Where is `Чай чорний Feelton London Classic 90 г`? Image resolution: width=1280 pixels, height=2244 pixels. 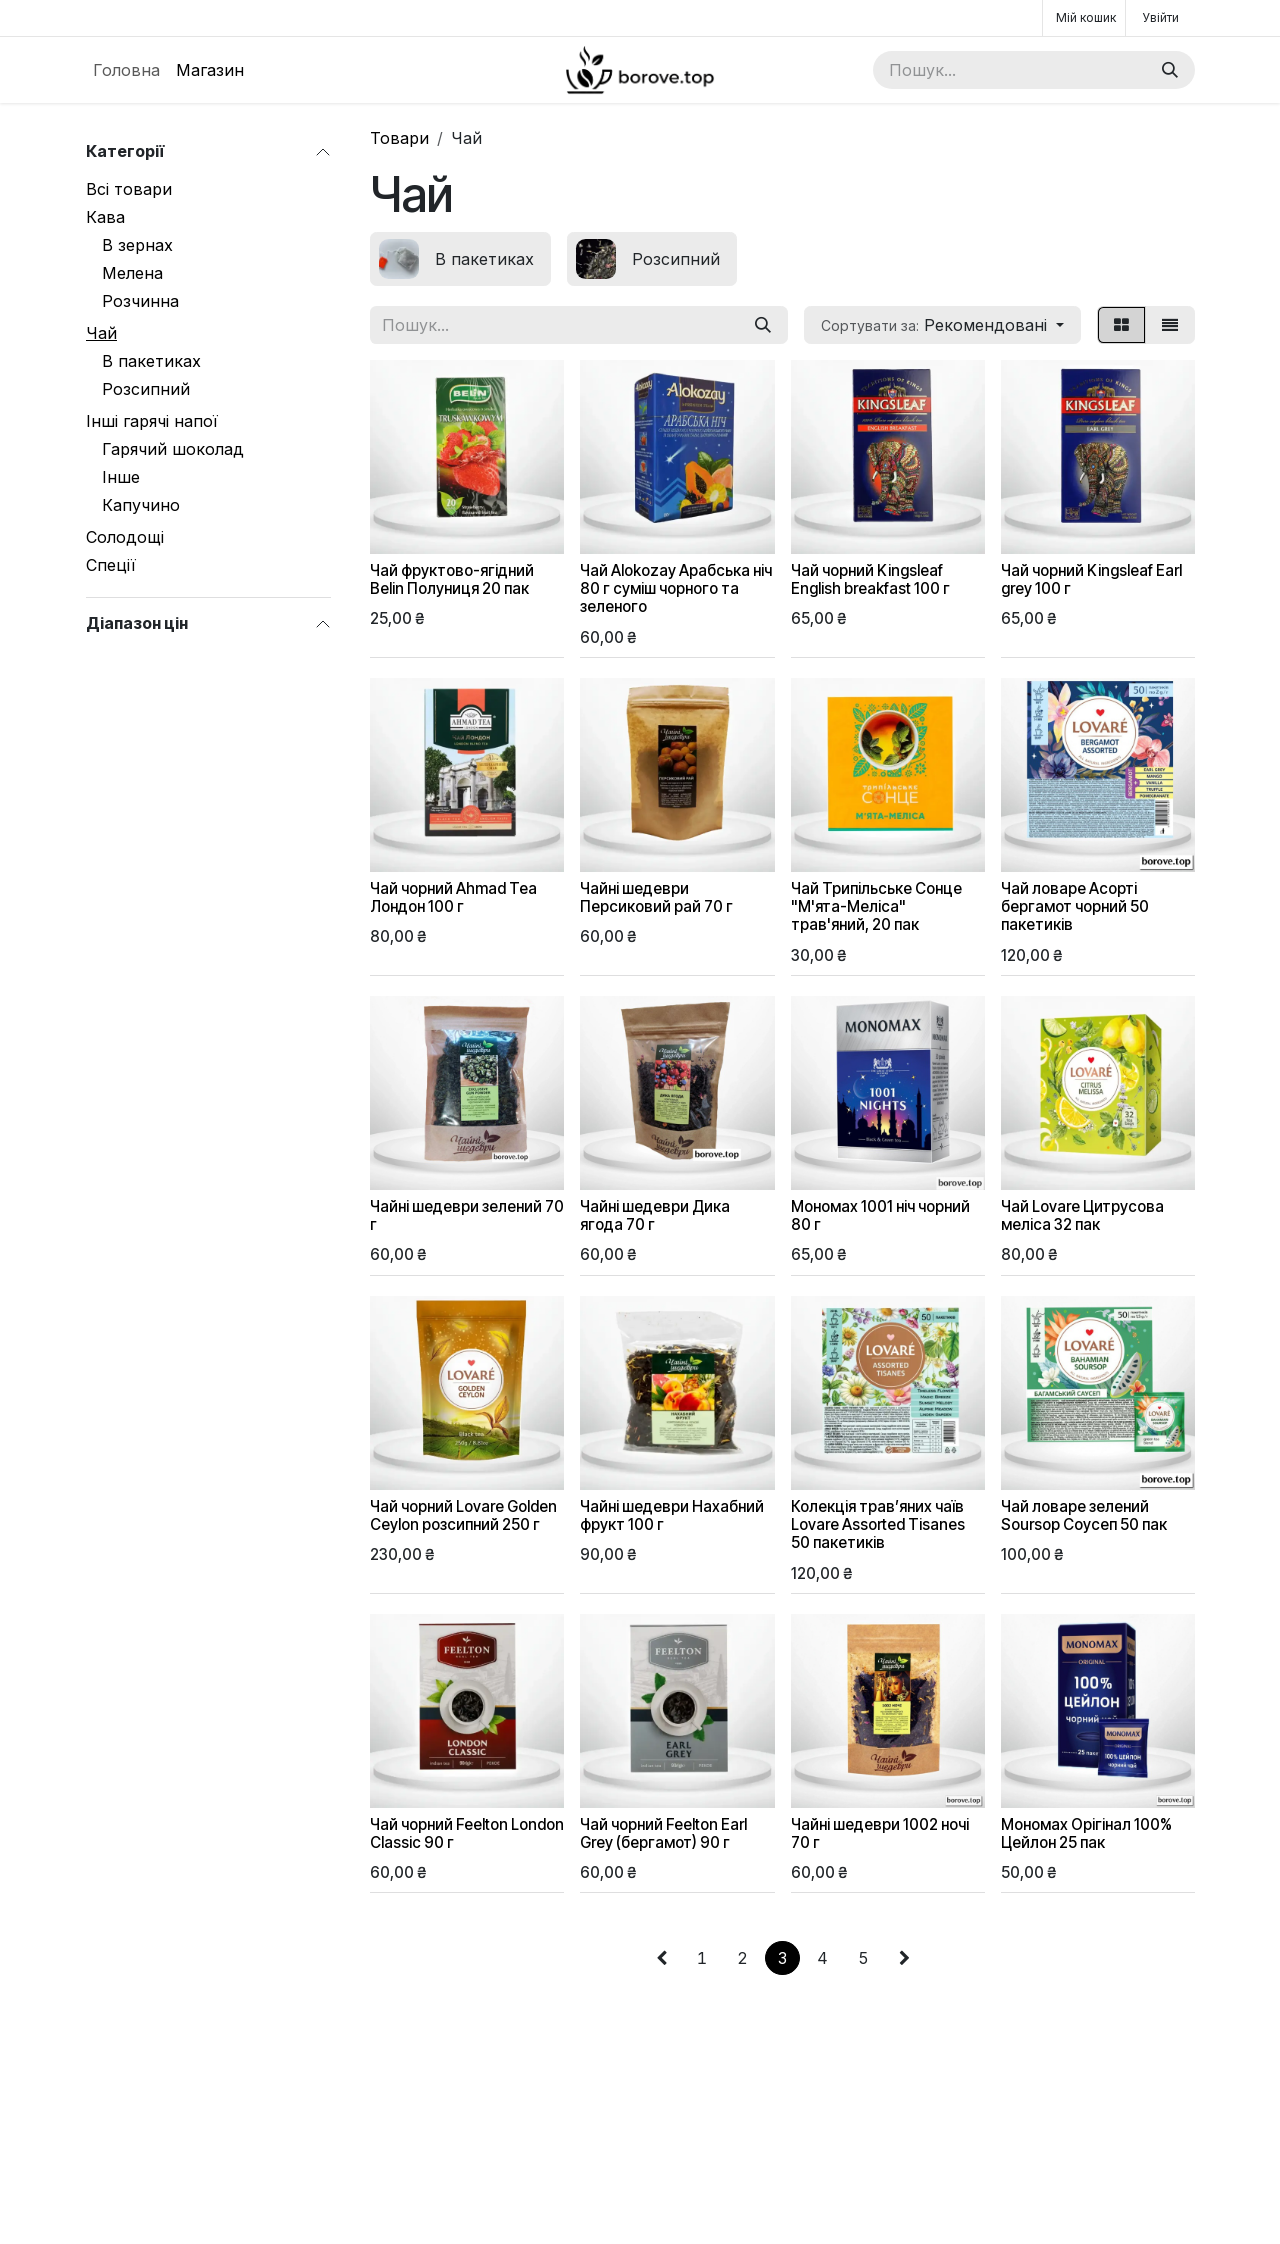 Чай чорний Feelton London Classic 90 г is located at coordinates (467, 1832).